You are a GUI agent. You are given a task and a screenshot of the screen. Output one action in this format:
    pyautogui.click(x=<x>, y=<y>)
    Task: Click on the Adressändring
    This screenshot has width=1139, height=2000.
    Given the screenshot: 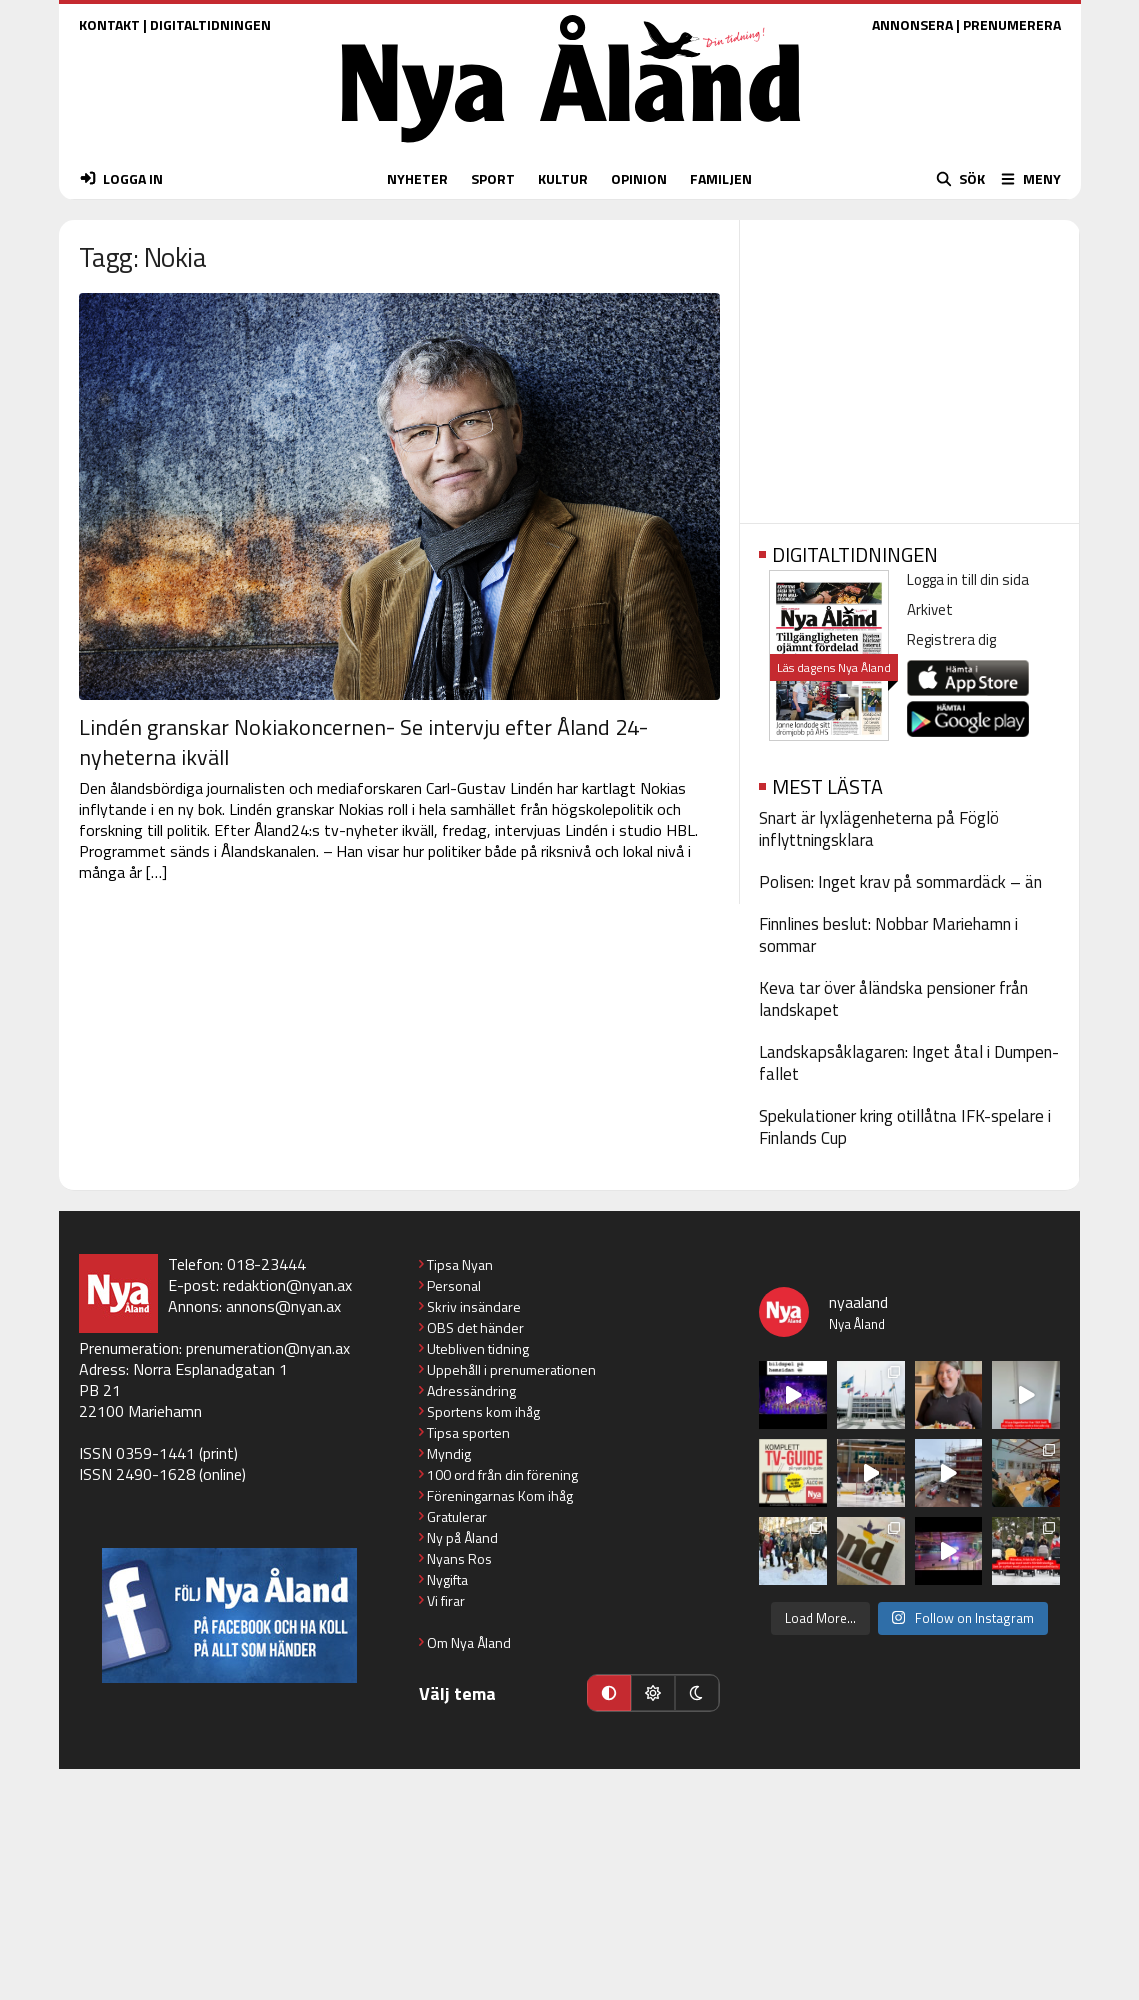 What is the action you would take?
    pyautogui.click(x=471, y=1390)
    